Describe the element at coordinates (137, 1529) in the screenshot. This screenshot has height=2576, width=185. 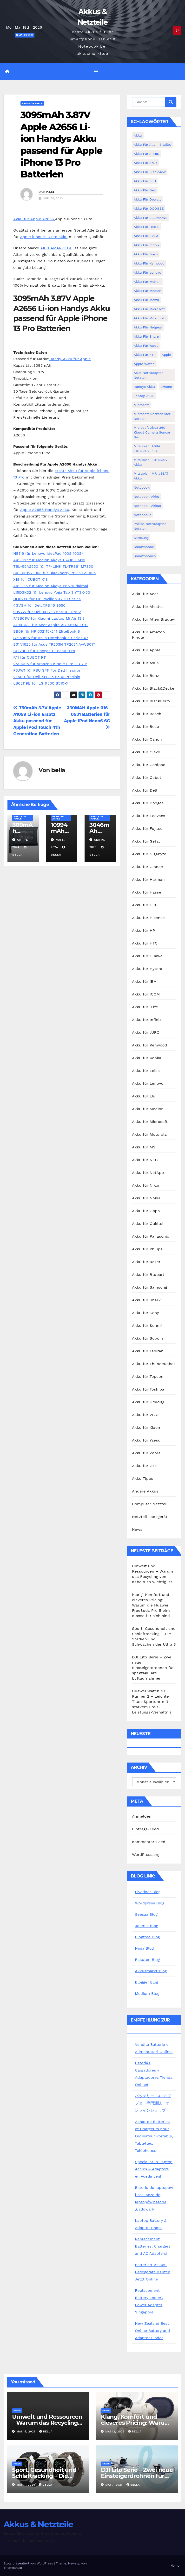
I see `News` at that location.